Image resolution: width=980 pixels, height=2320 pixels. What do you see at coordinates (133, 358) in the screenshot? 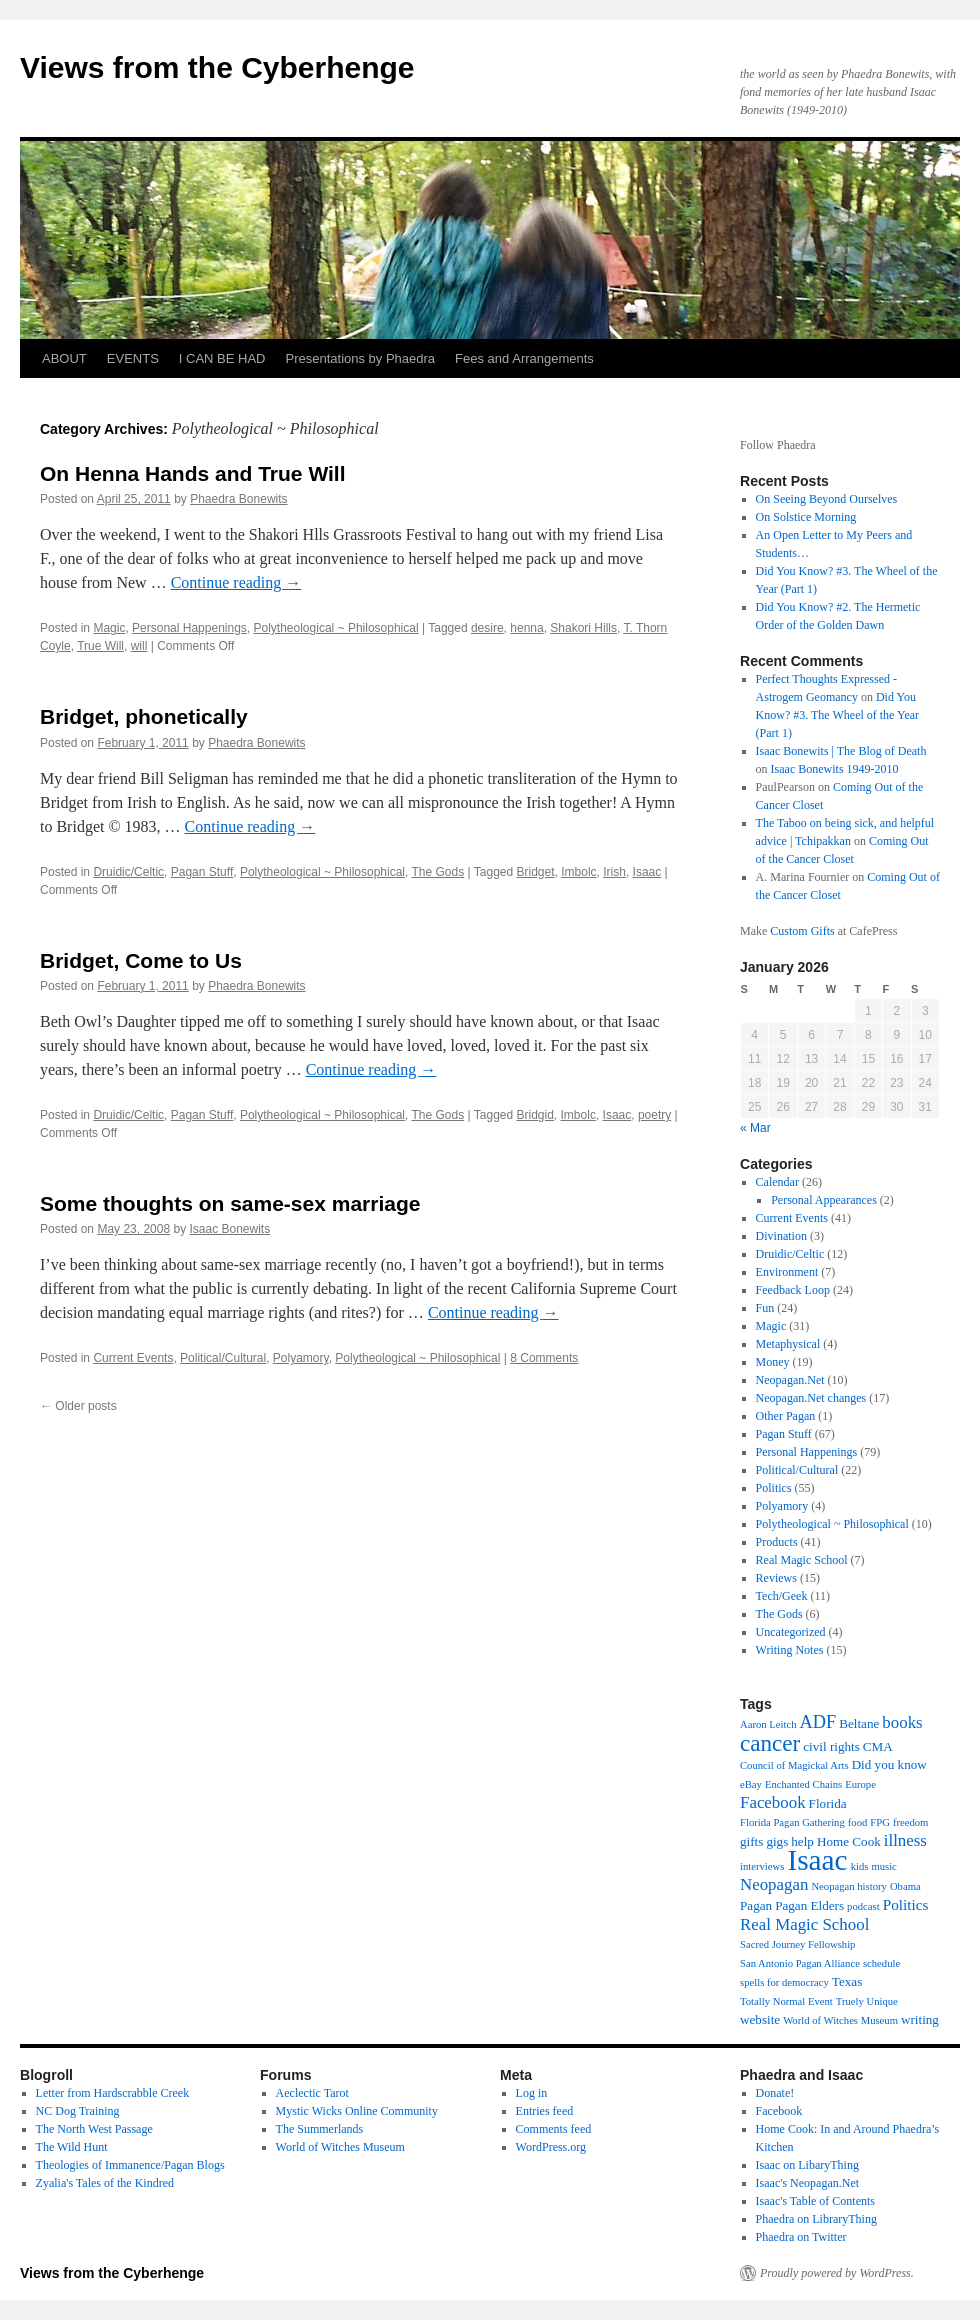
I see `EVENTS` at bounding box center [133, 358].